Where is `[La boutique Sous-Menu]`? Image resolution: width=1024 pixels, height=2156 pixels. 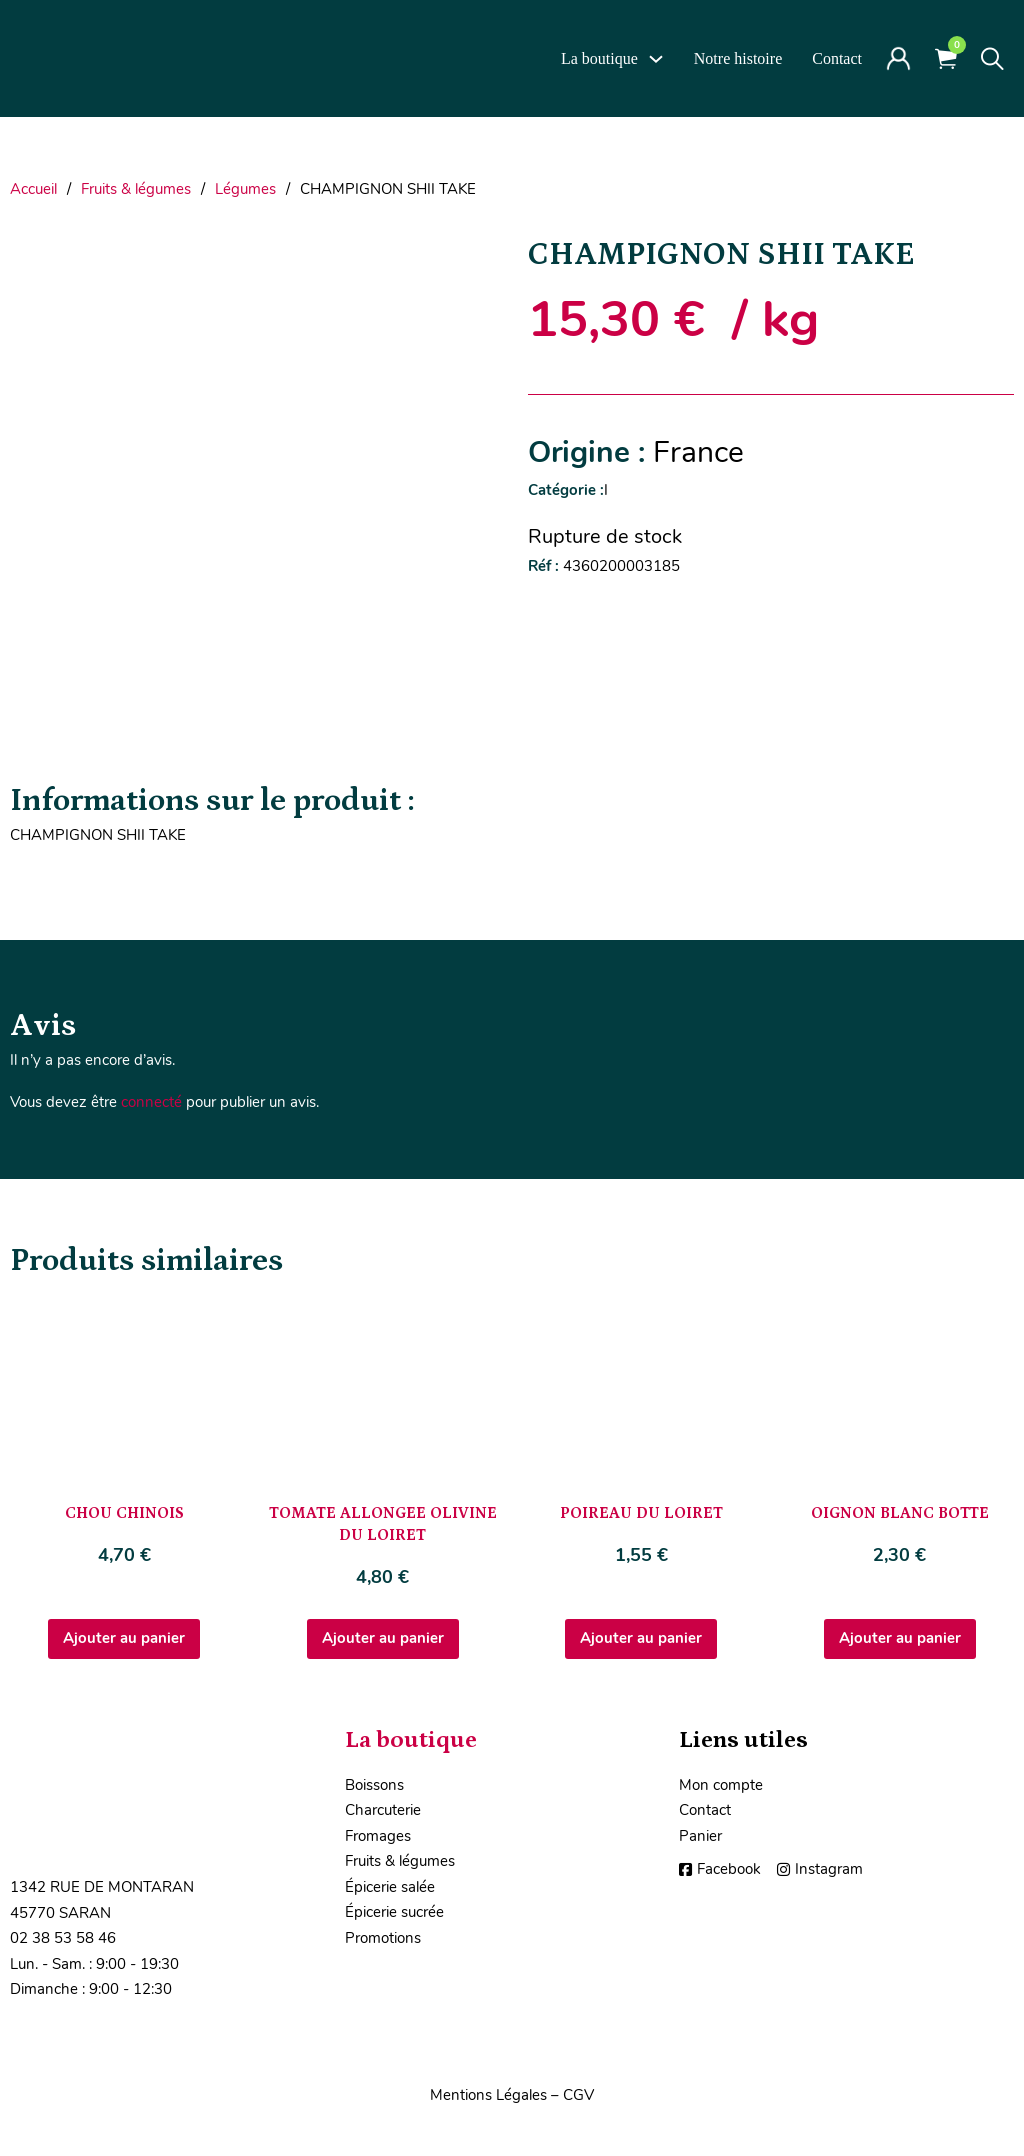 [La boutique Sous-Menu] is located at coordinates (656, 59).